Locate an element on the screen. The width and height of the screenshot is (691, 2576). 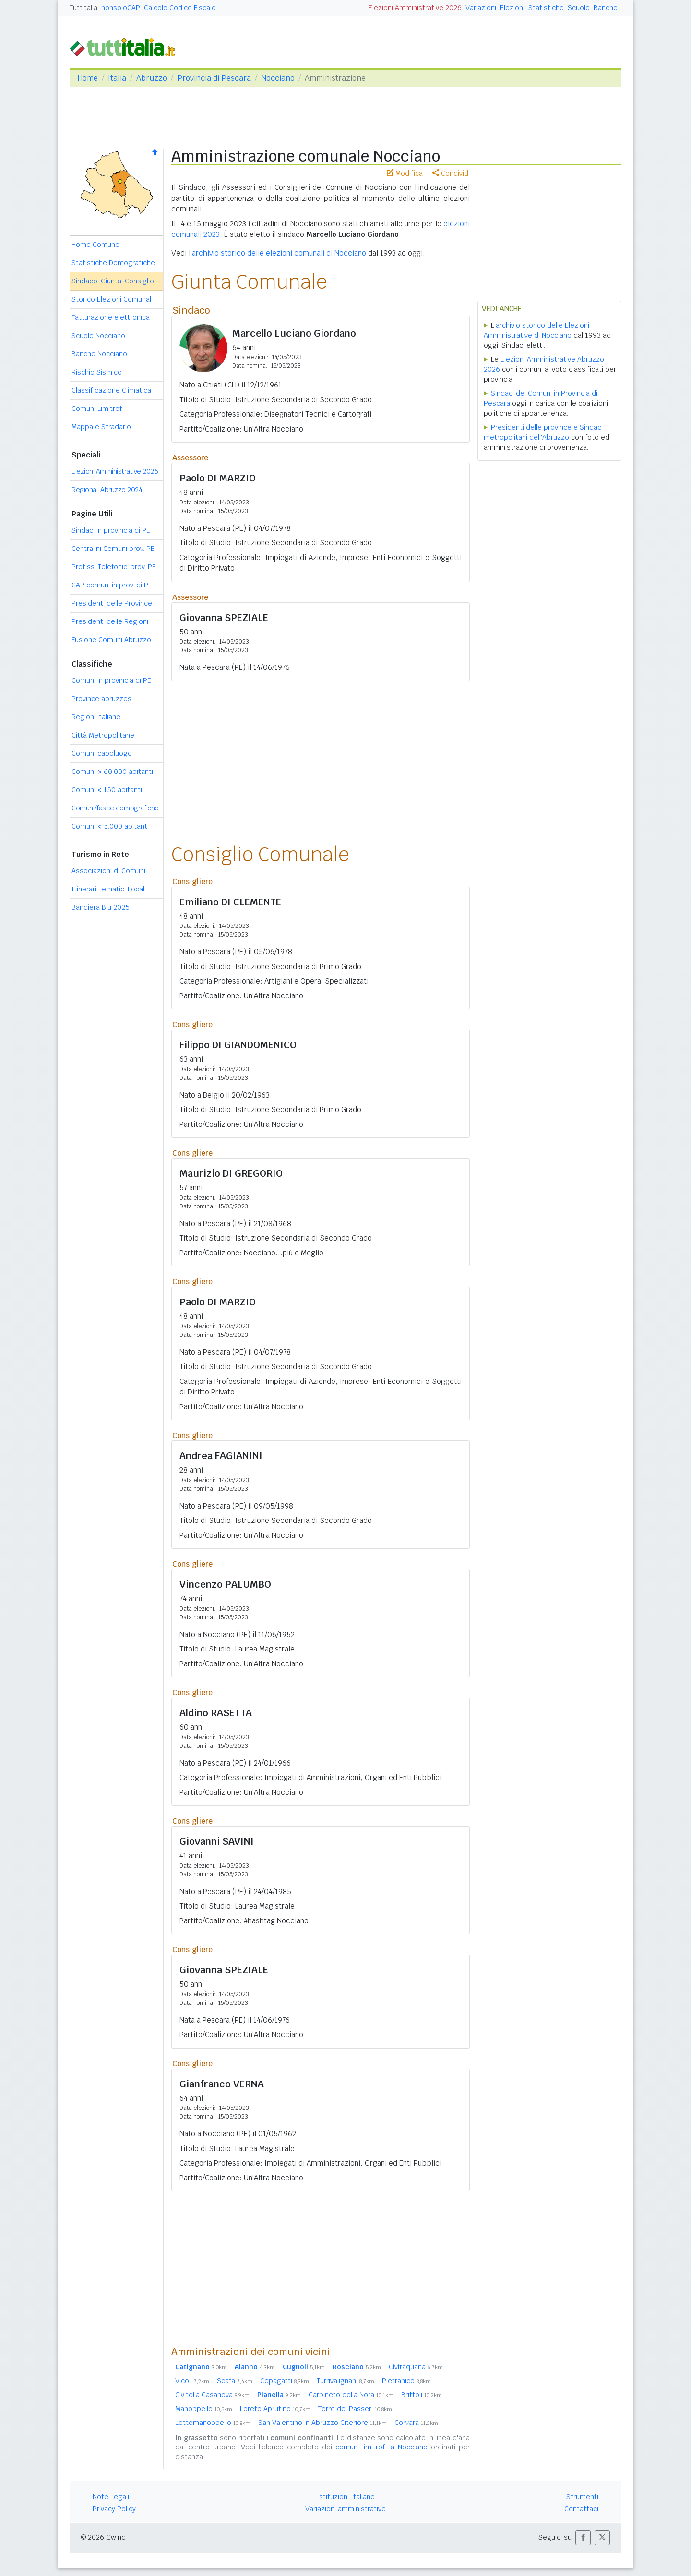
Città Metropolitane is located at coordinates (102, 735).